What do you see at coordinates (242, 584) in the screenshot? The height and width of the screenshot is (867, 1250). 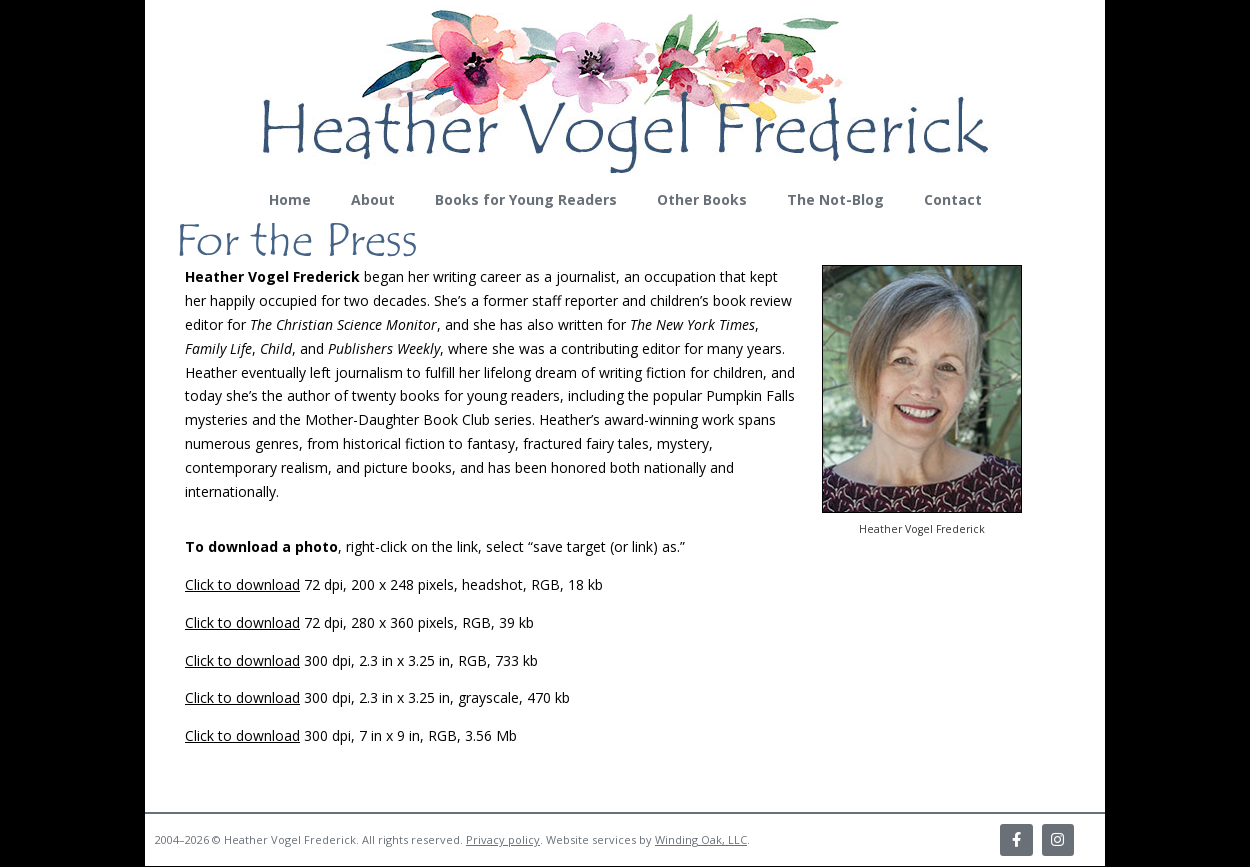 I see `Click to download` at bounding box center [242, 584].